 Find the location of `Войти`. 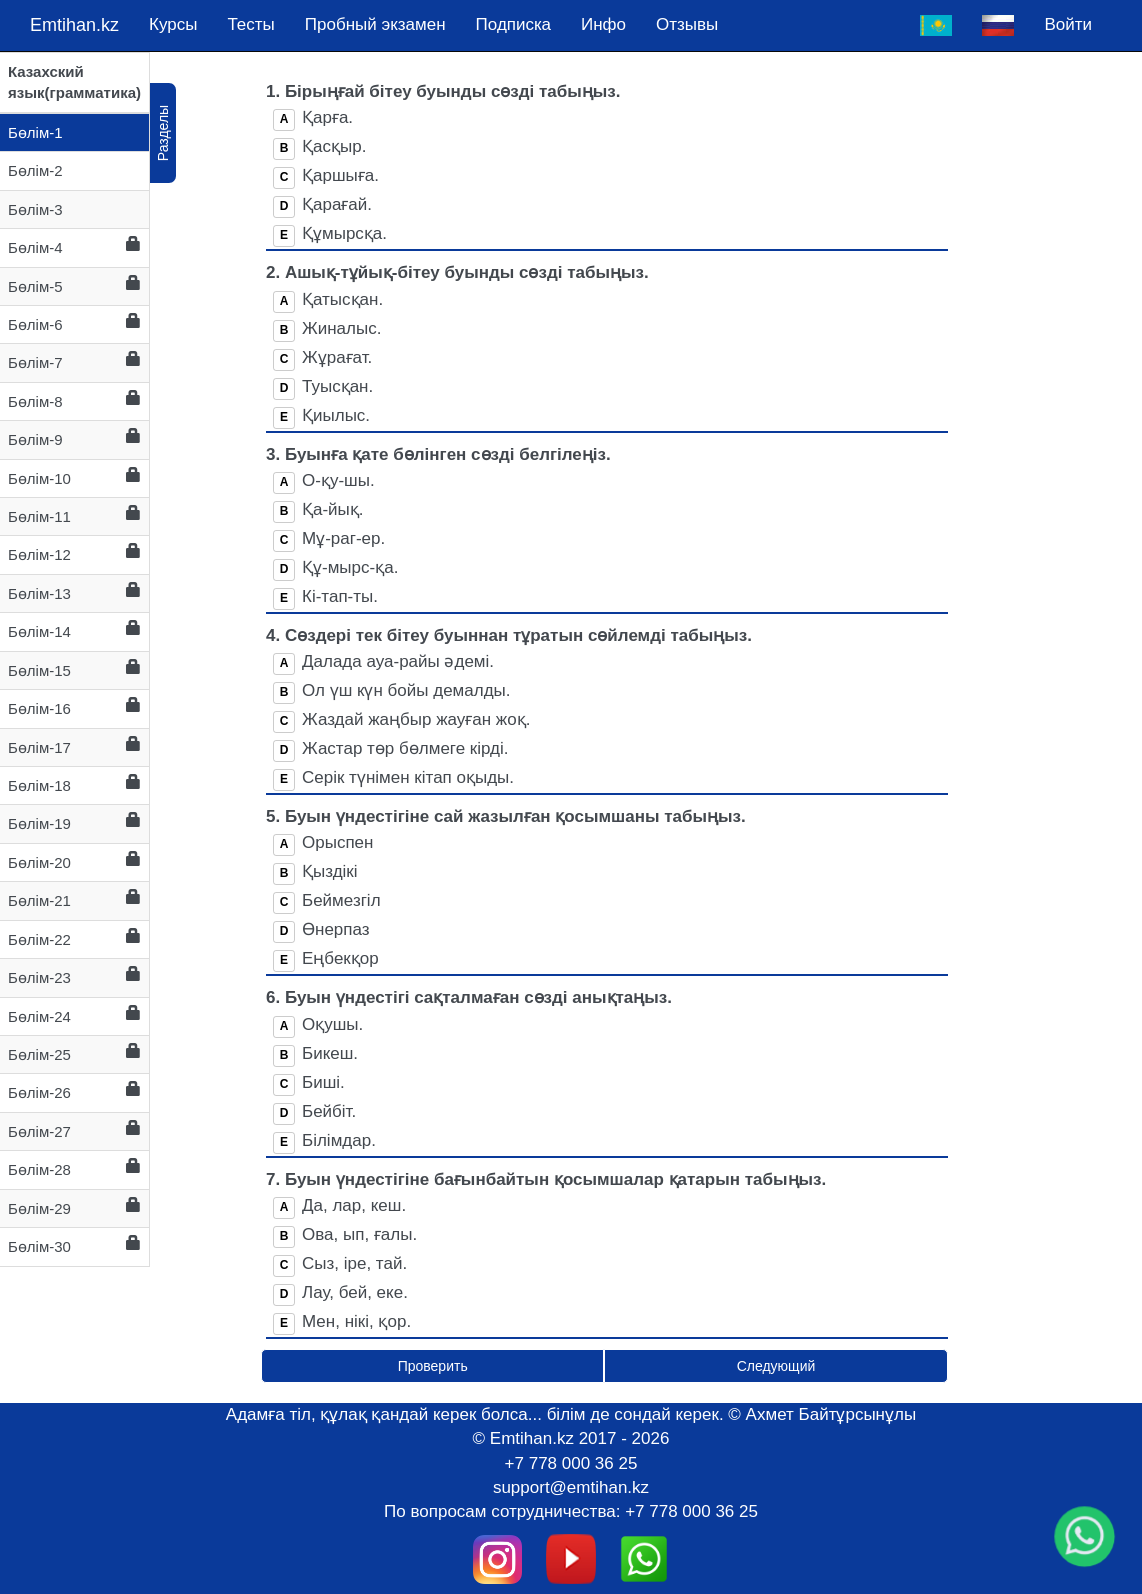

Войти is located at coordinates (1068, 24).